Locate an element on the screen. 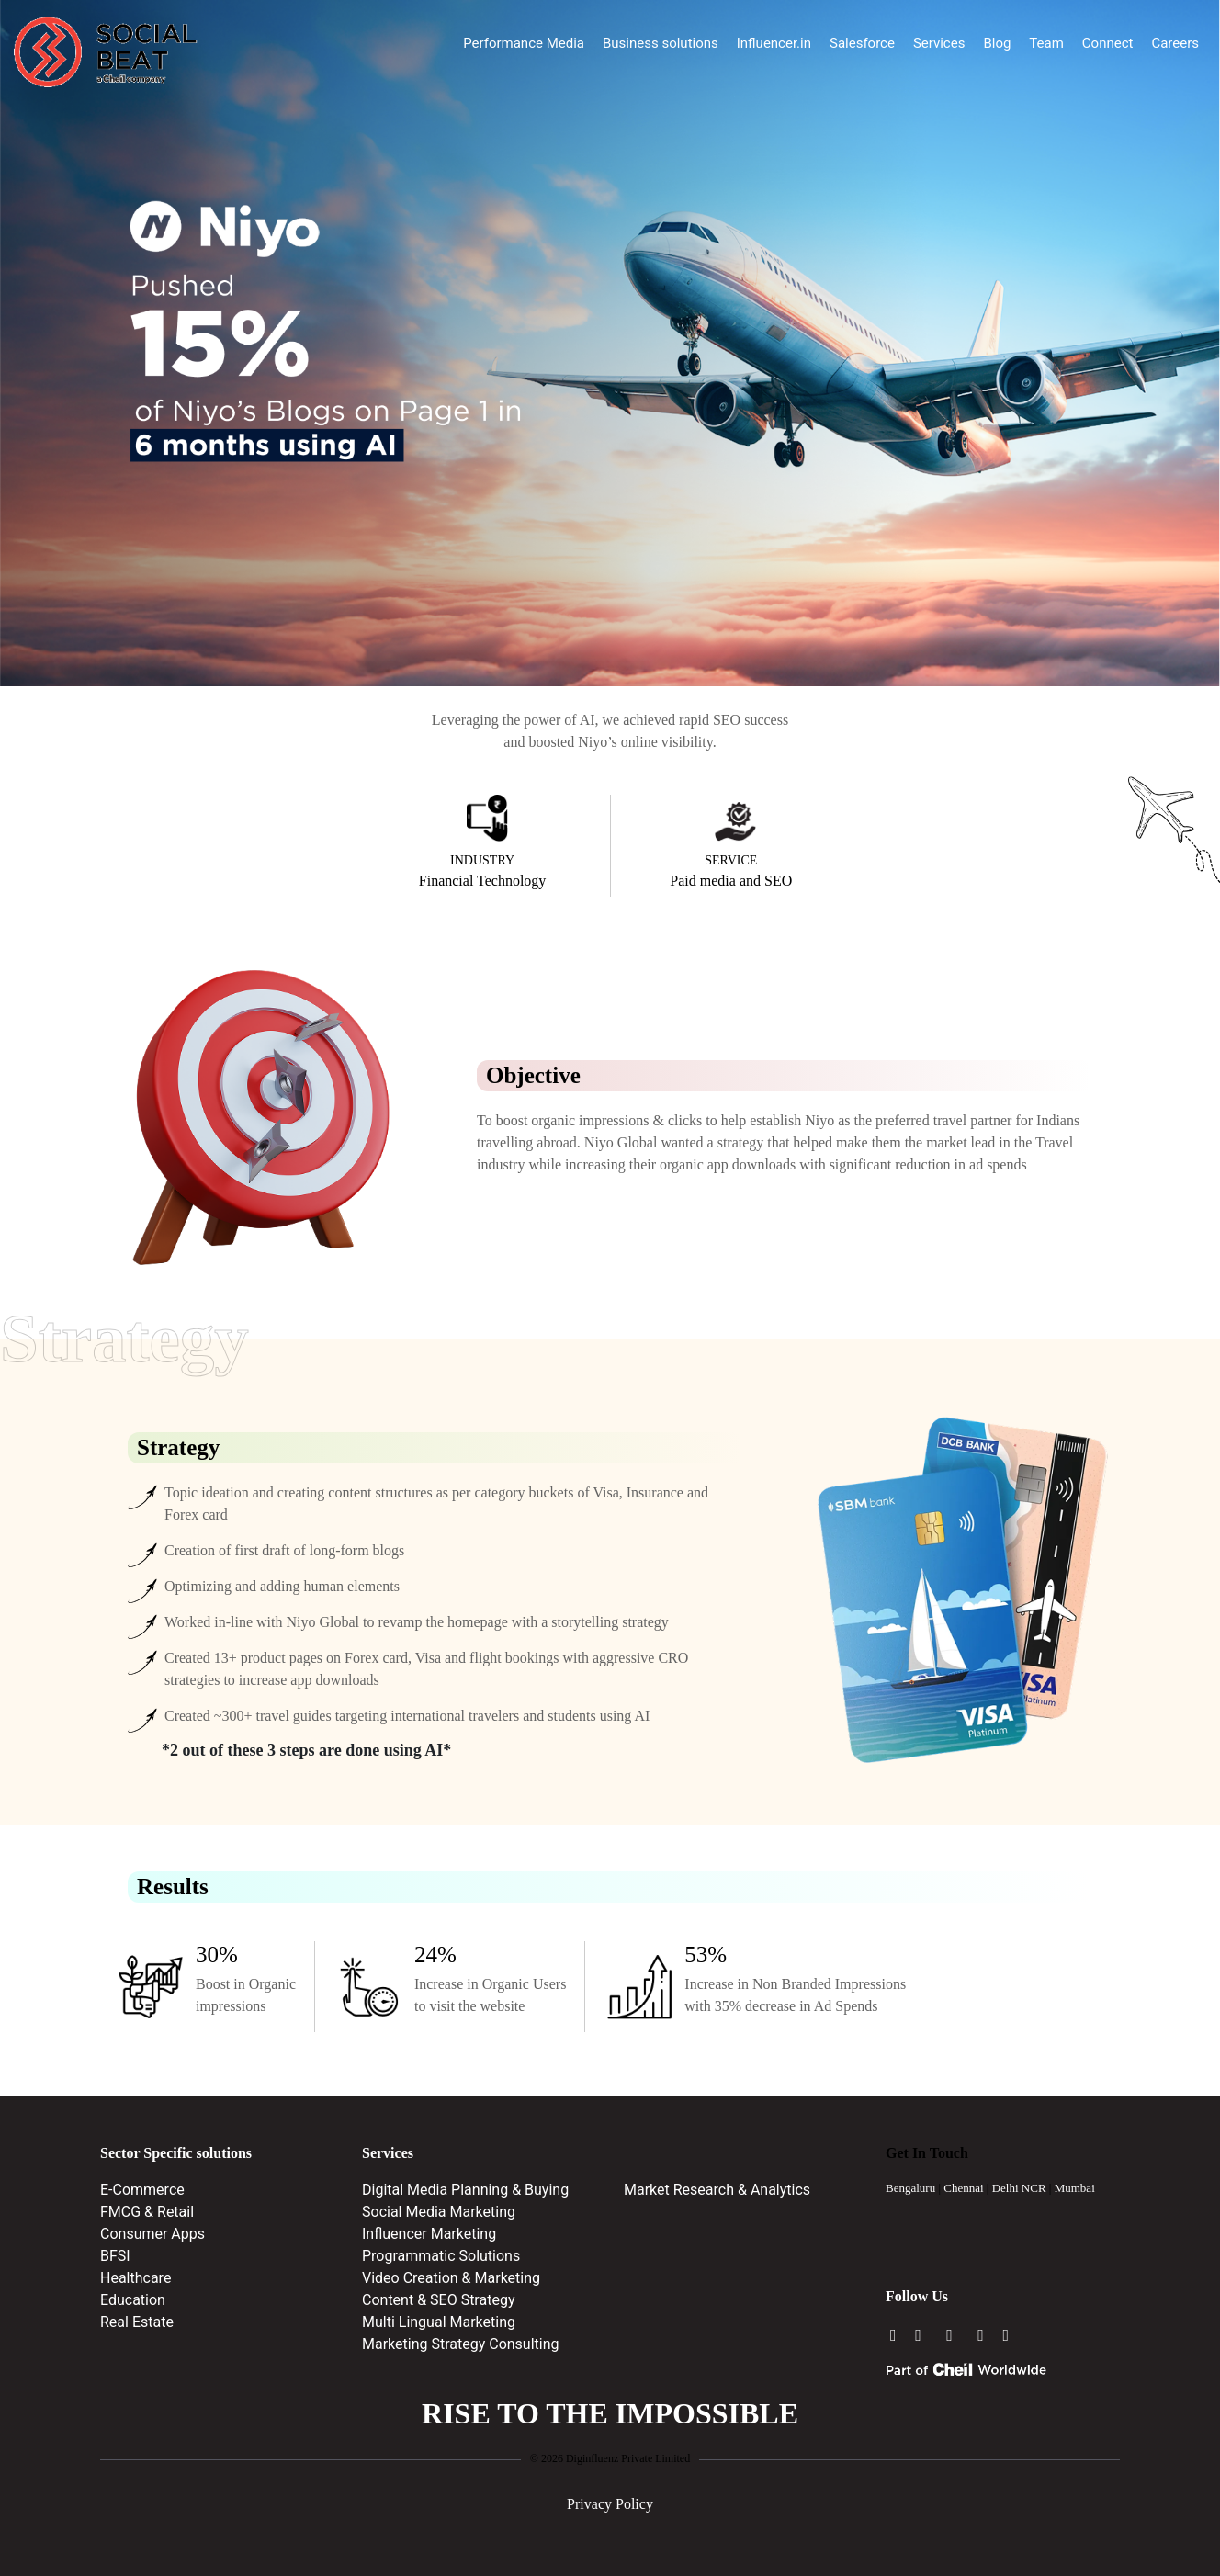 This screenshot has width=1220, height=2576. Digital Media Planning & Buying is located at coordinates (465, 2189).